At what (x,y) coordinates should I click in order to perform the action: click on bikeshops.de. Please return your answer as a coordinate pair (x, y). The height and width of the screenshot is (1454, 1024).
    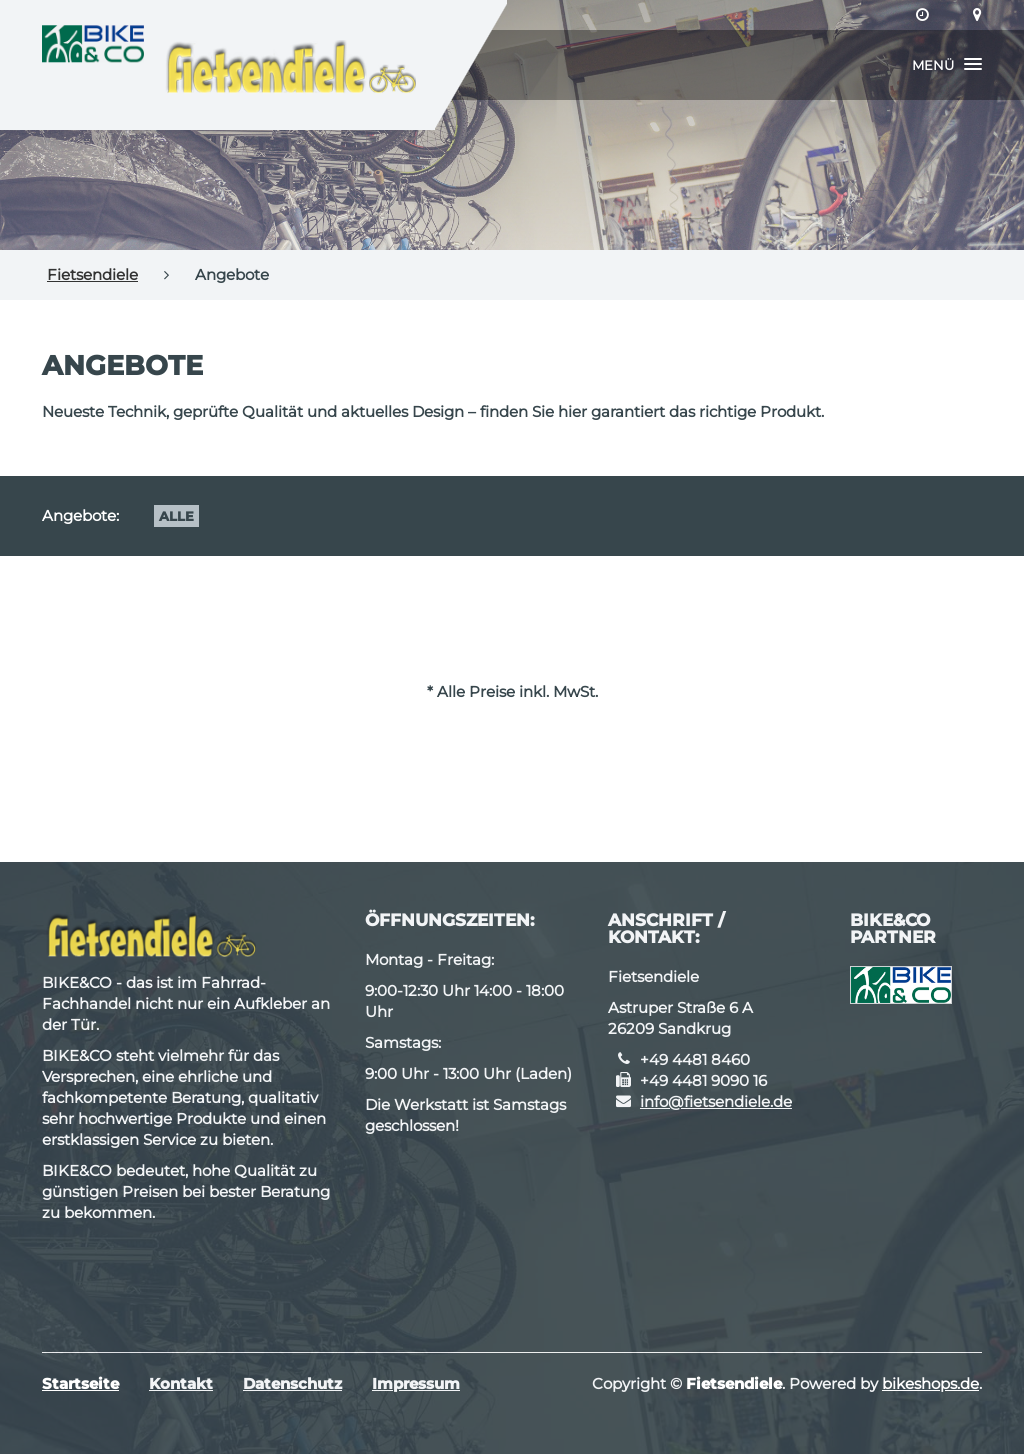
    Looking at the image, I should click on (930, 1383).